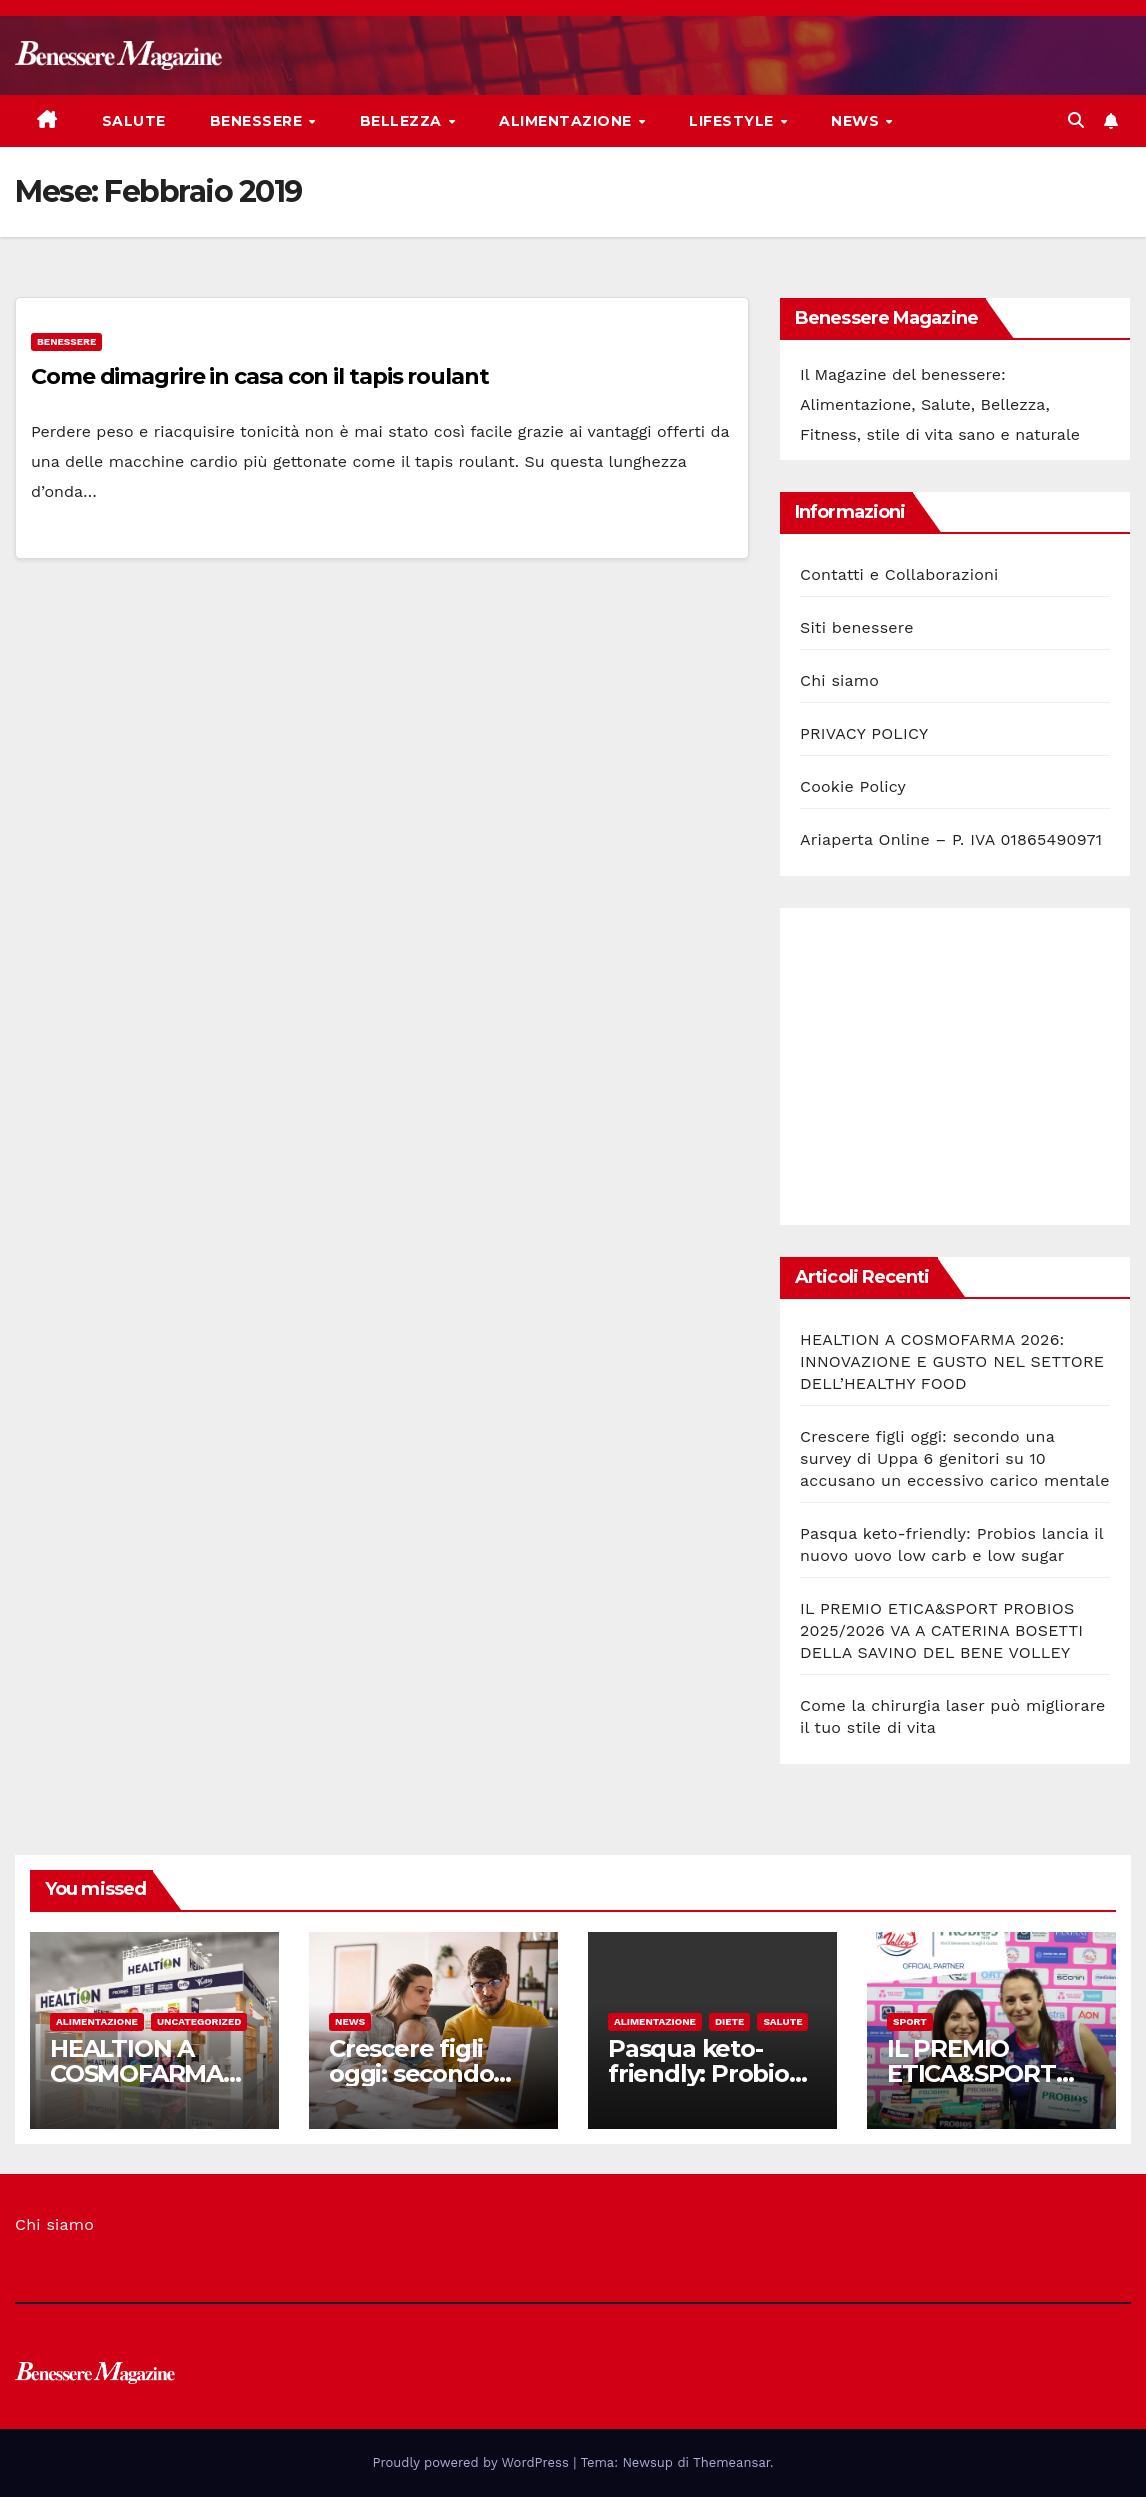  Describe the element at coordinates (857, 627) in the screenshot. I see `Siti benessere` at that location.